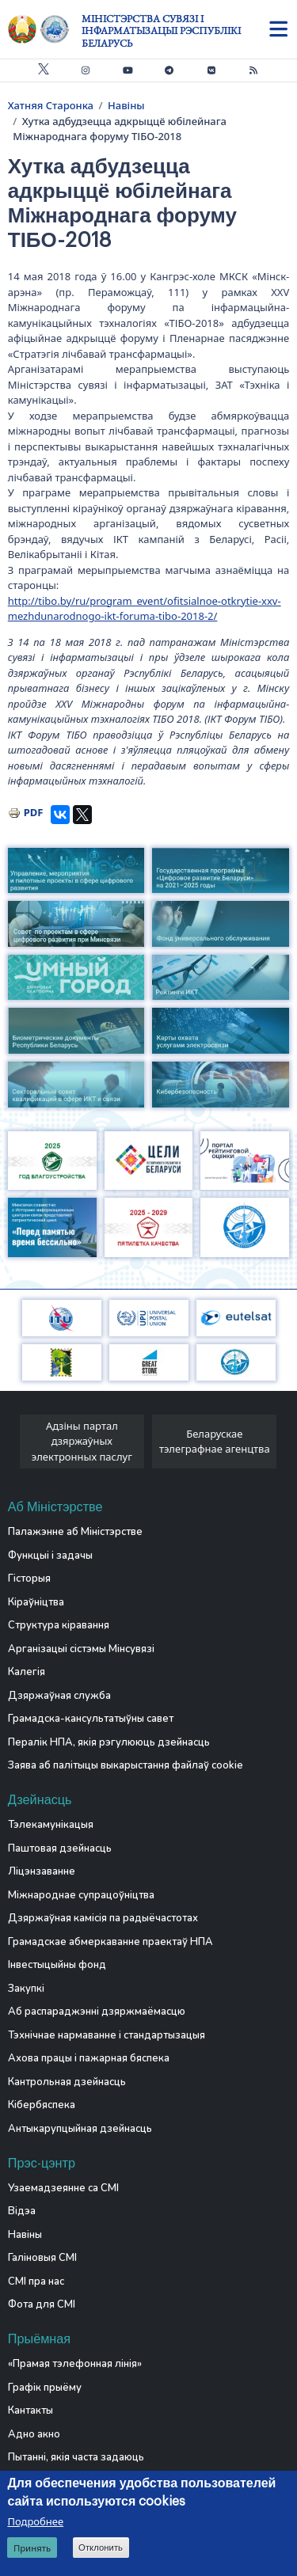 The image size is (297, 2576). Describe the element at coordinates (32, 2548) in the screenshot. I see `Принять` at that location.